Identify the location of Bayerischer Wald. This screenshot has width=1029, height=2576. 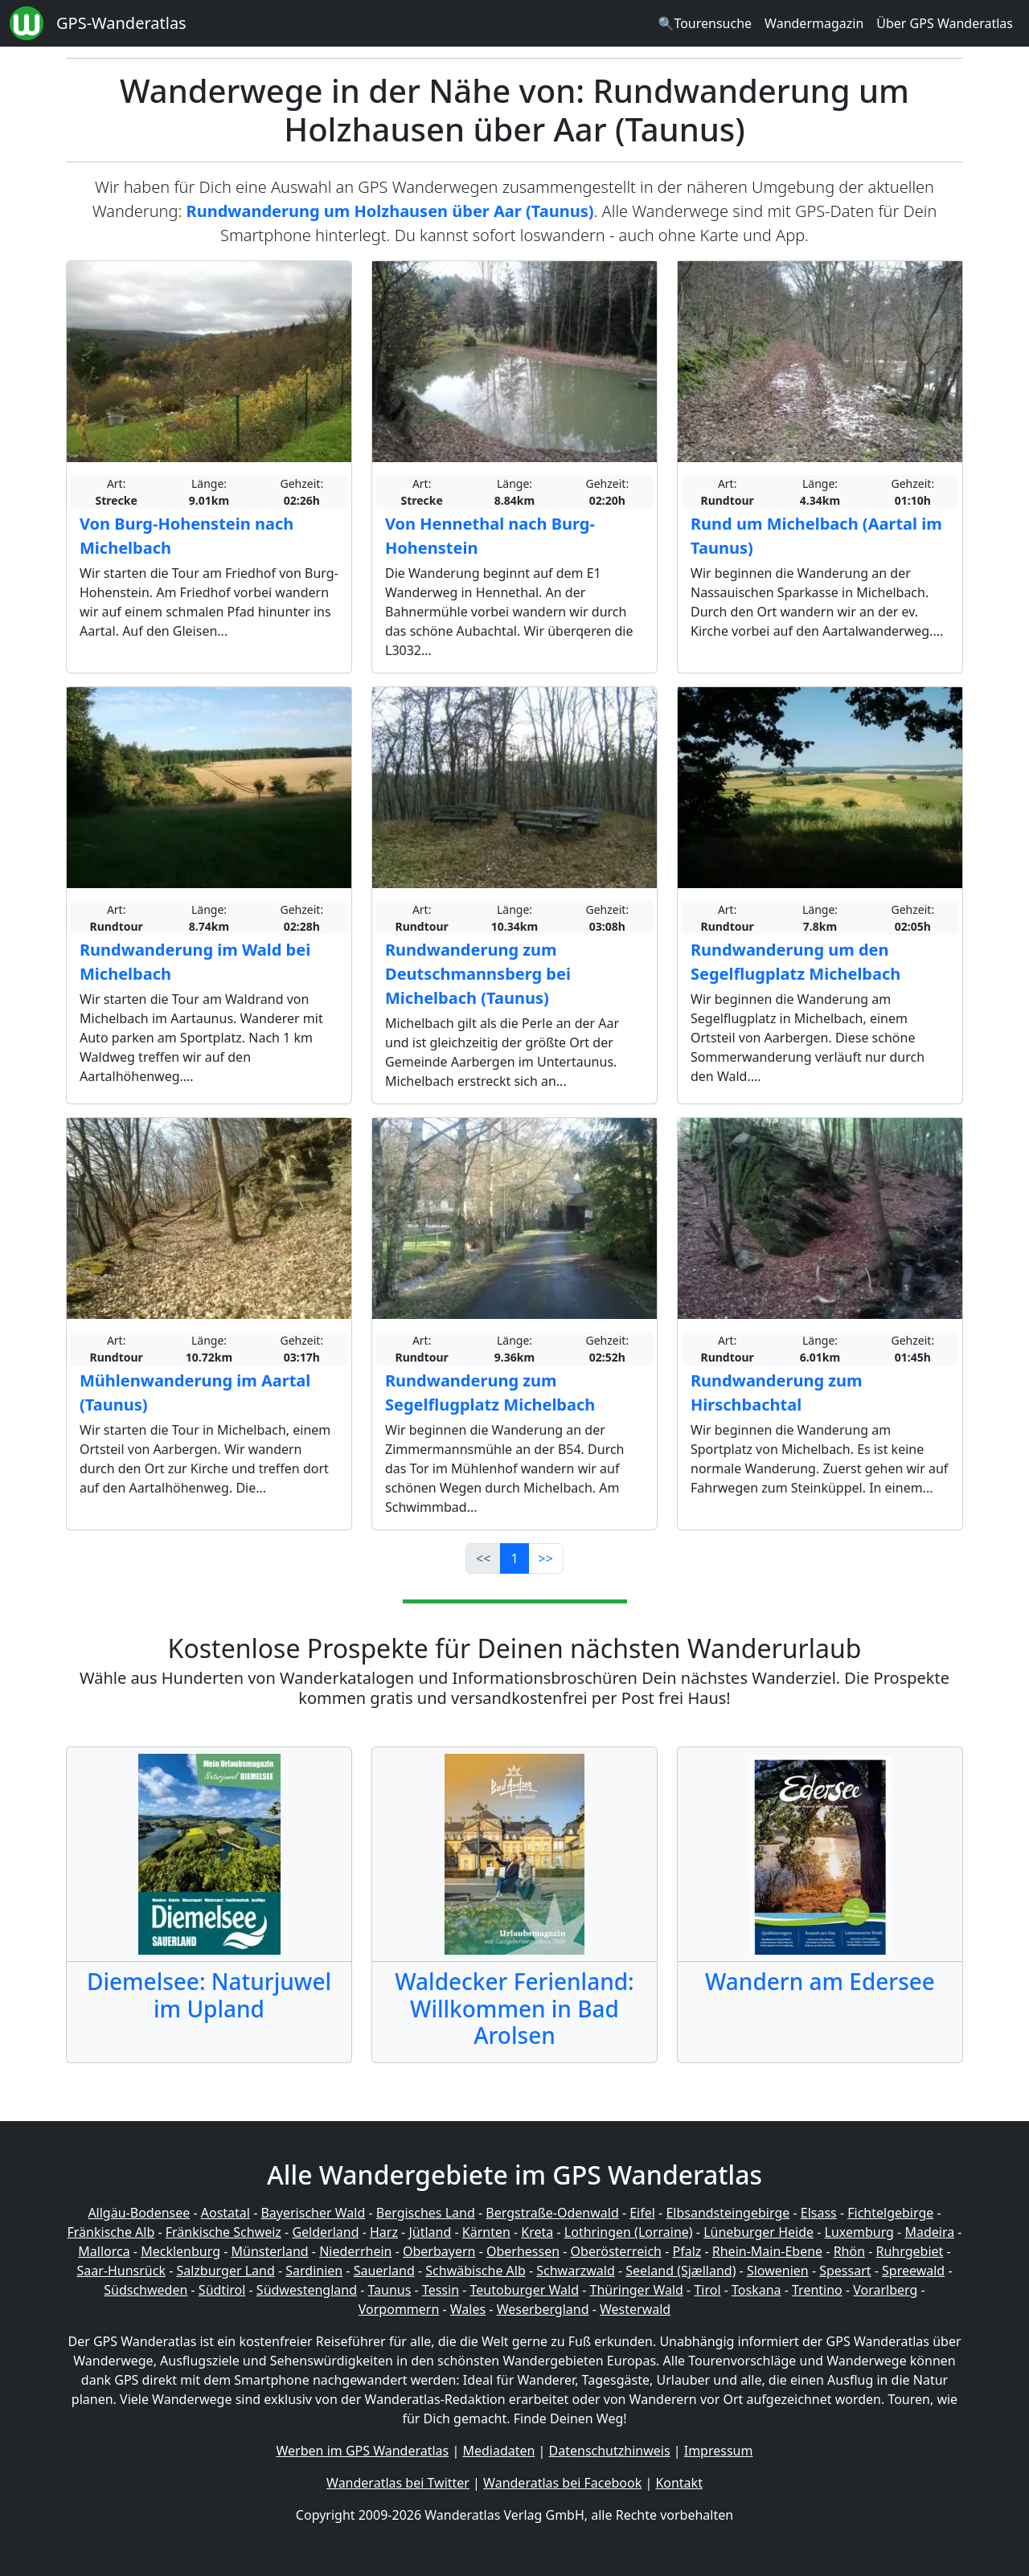
(312, 2213).